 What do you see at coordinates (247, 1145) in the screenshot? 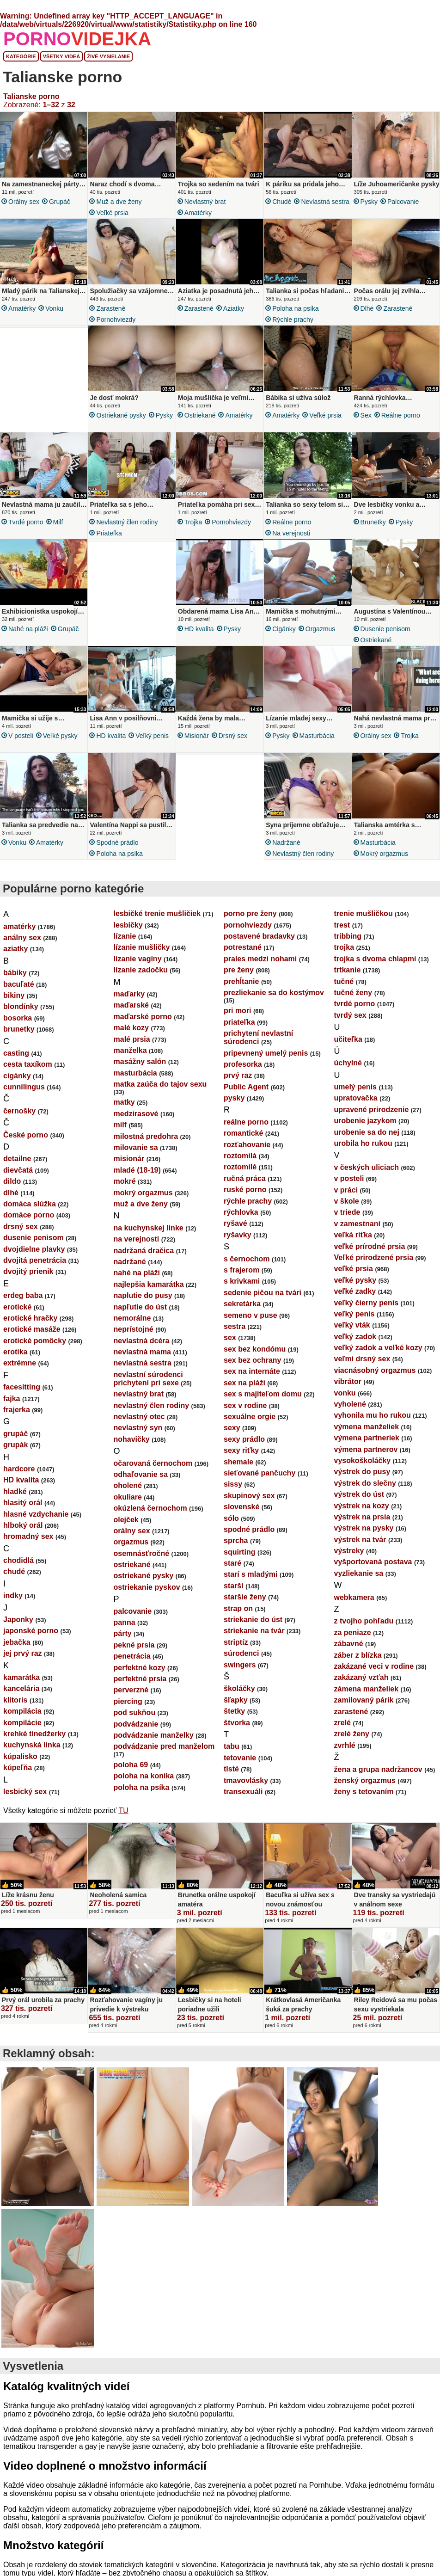
I see `rozťahovanie` at bounding box center [247, 1145].